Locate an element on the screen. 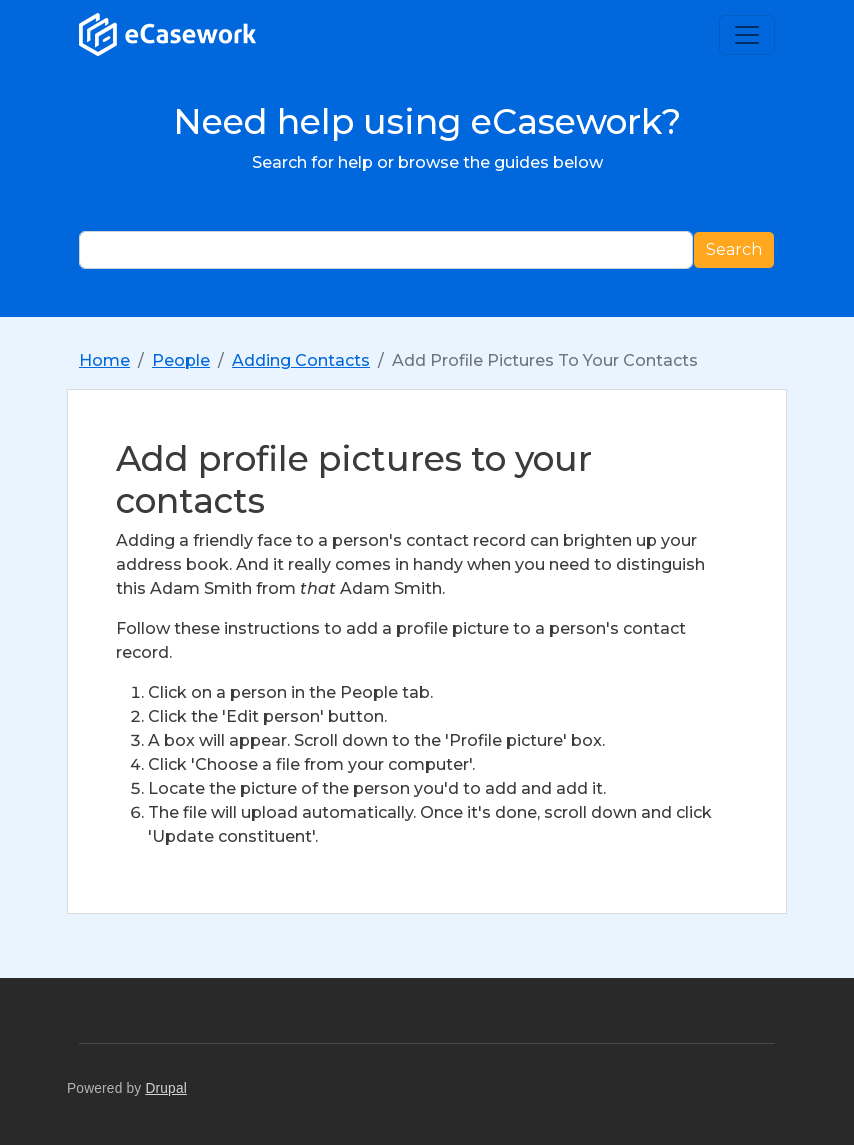  Adding Contacts is located at coordinates (301, 360).